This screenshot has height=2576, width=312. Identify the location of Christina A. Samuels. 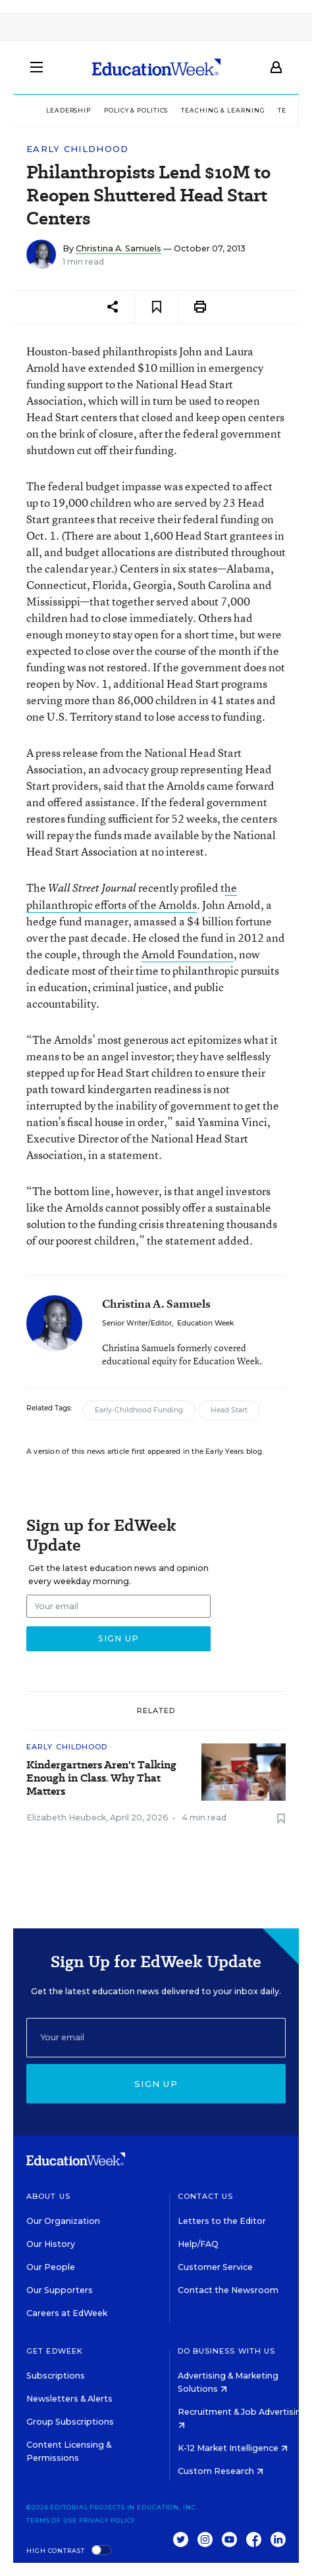
(118, 248).